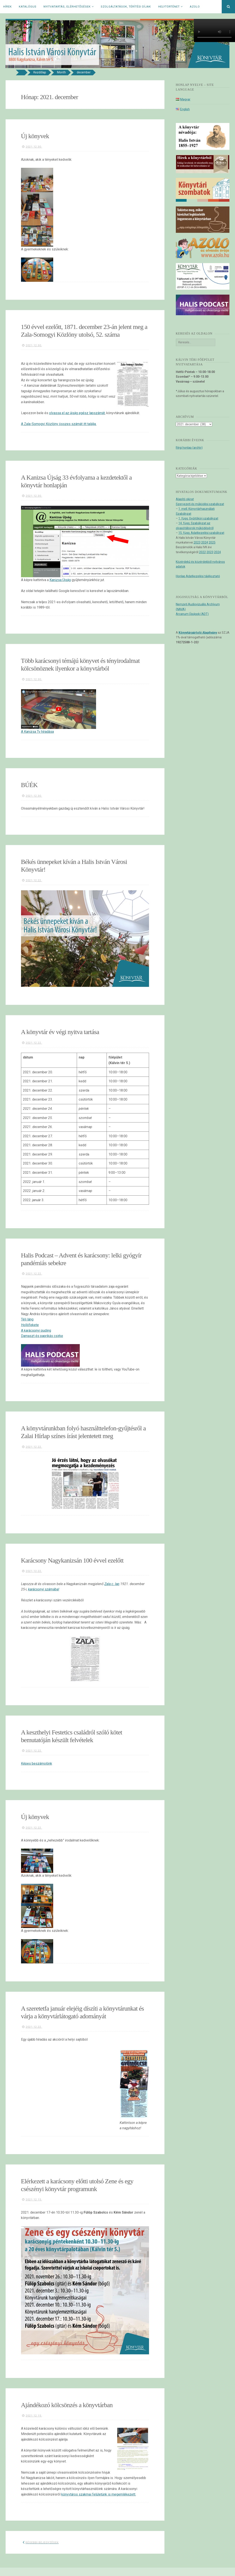  I want to click on Karácsony Nagykanizsán 100 évvel ezelőtt, so click(72, 1560).